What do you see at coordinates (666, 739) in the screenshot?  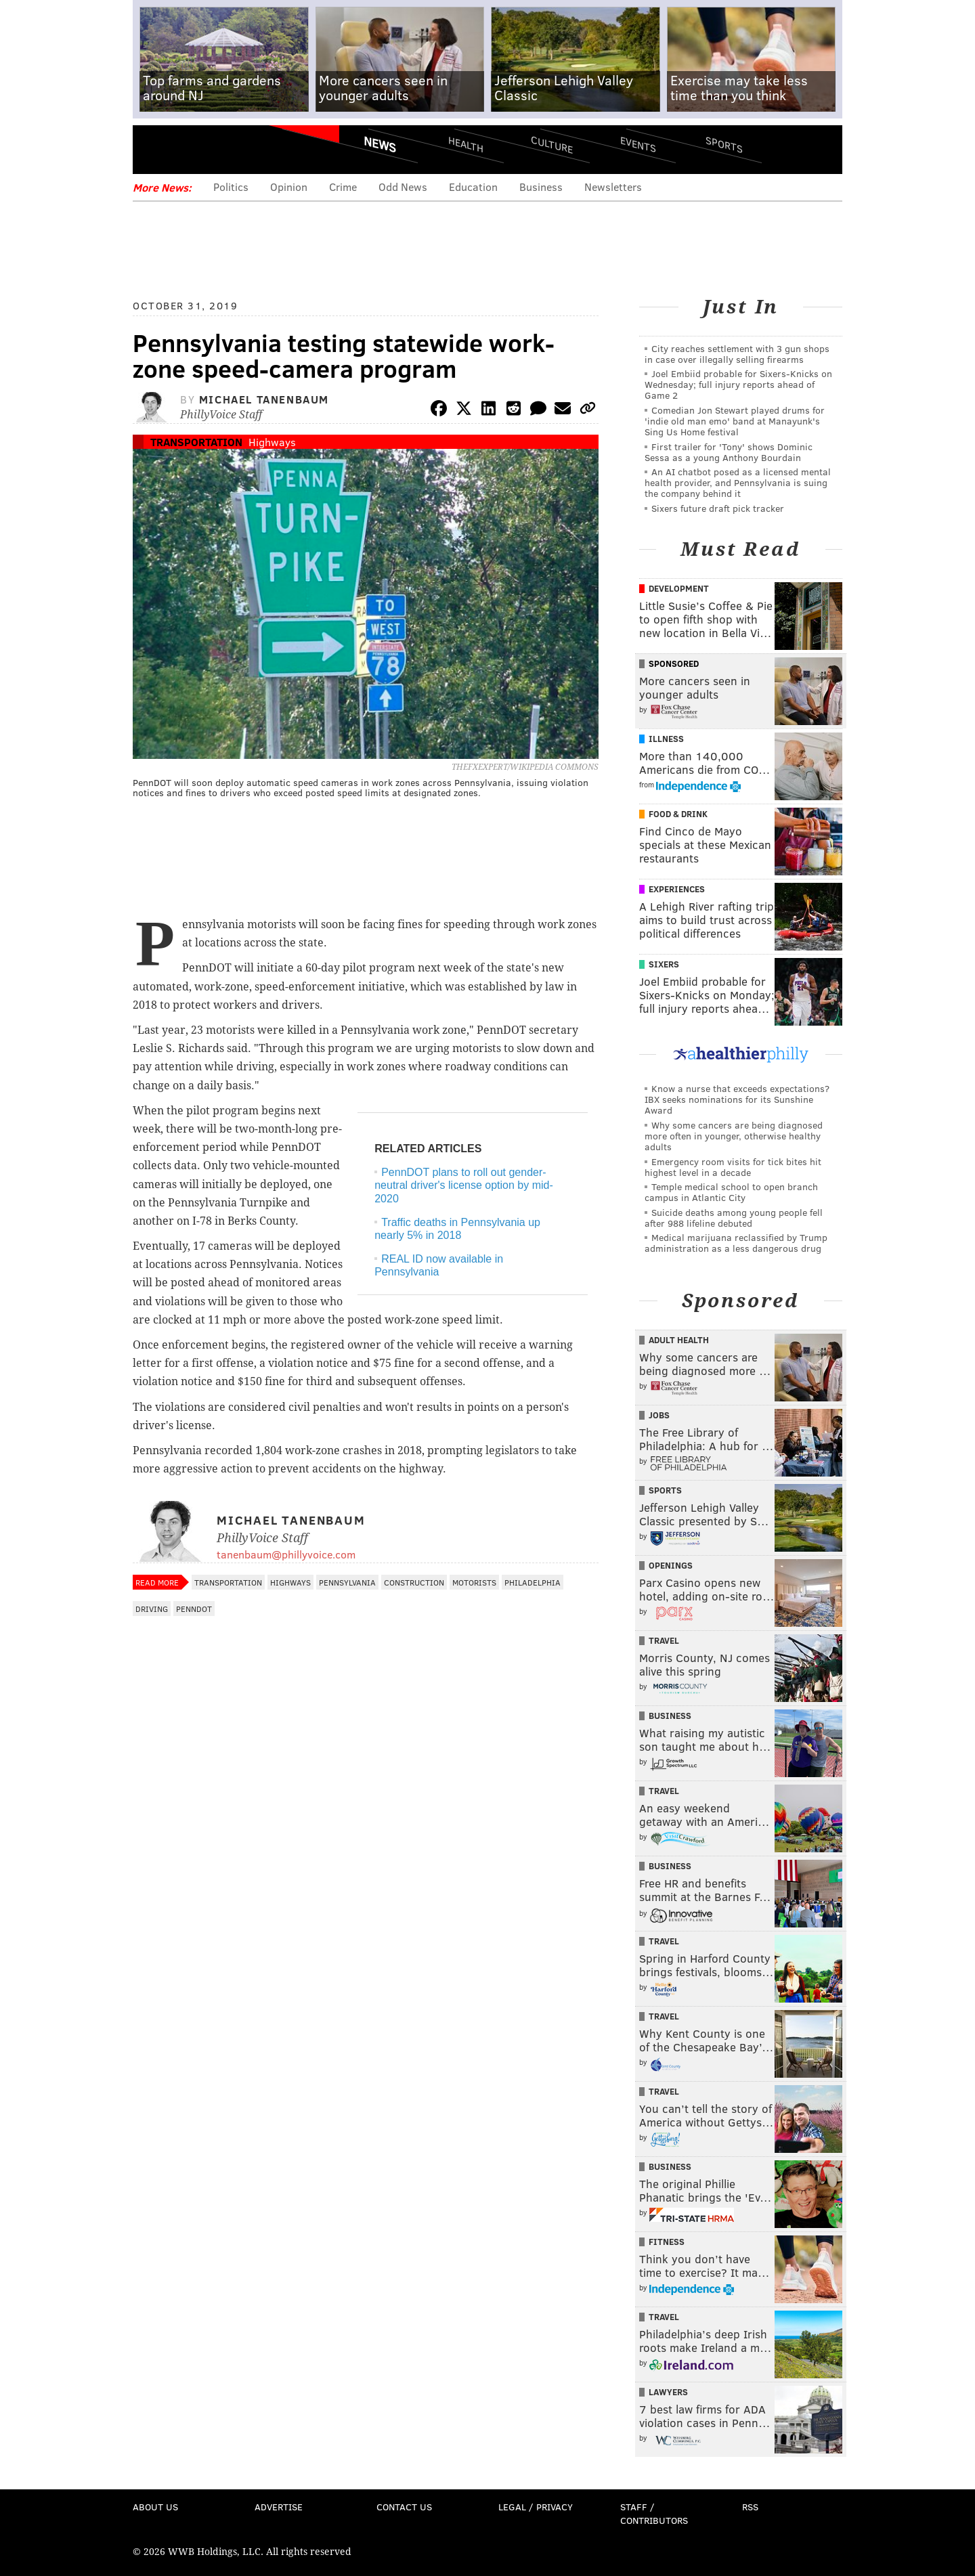 I see `Illness` at bounding box center [666, 739].